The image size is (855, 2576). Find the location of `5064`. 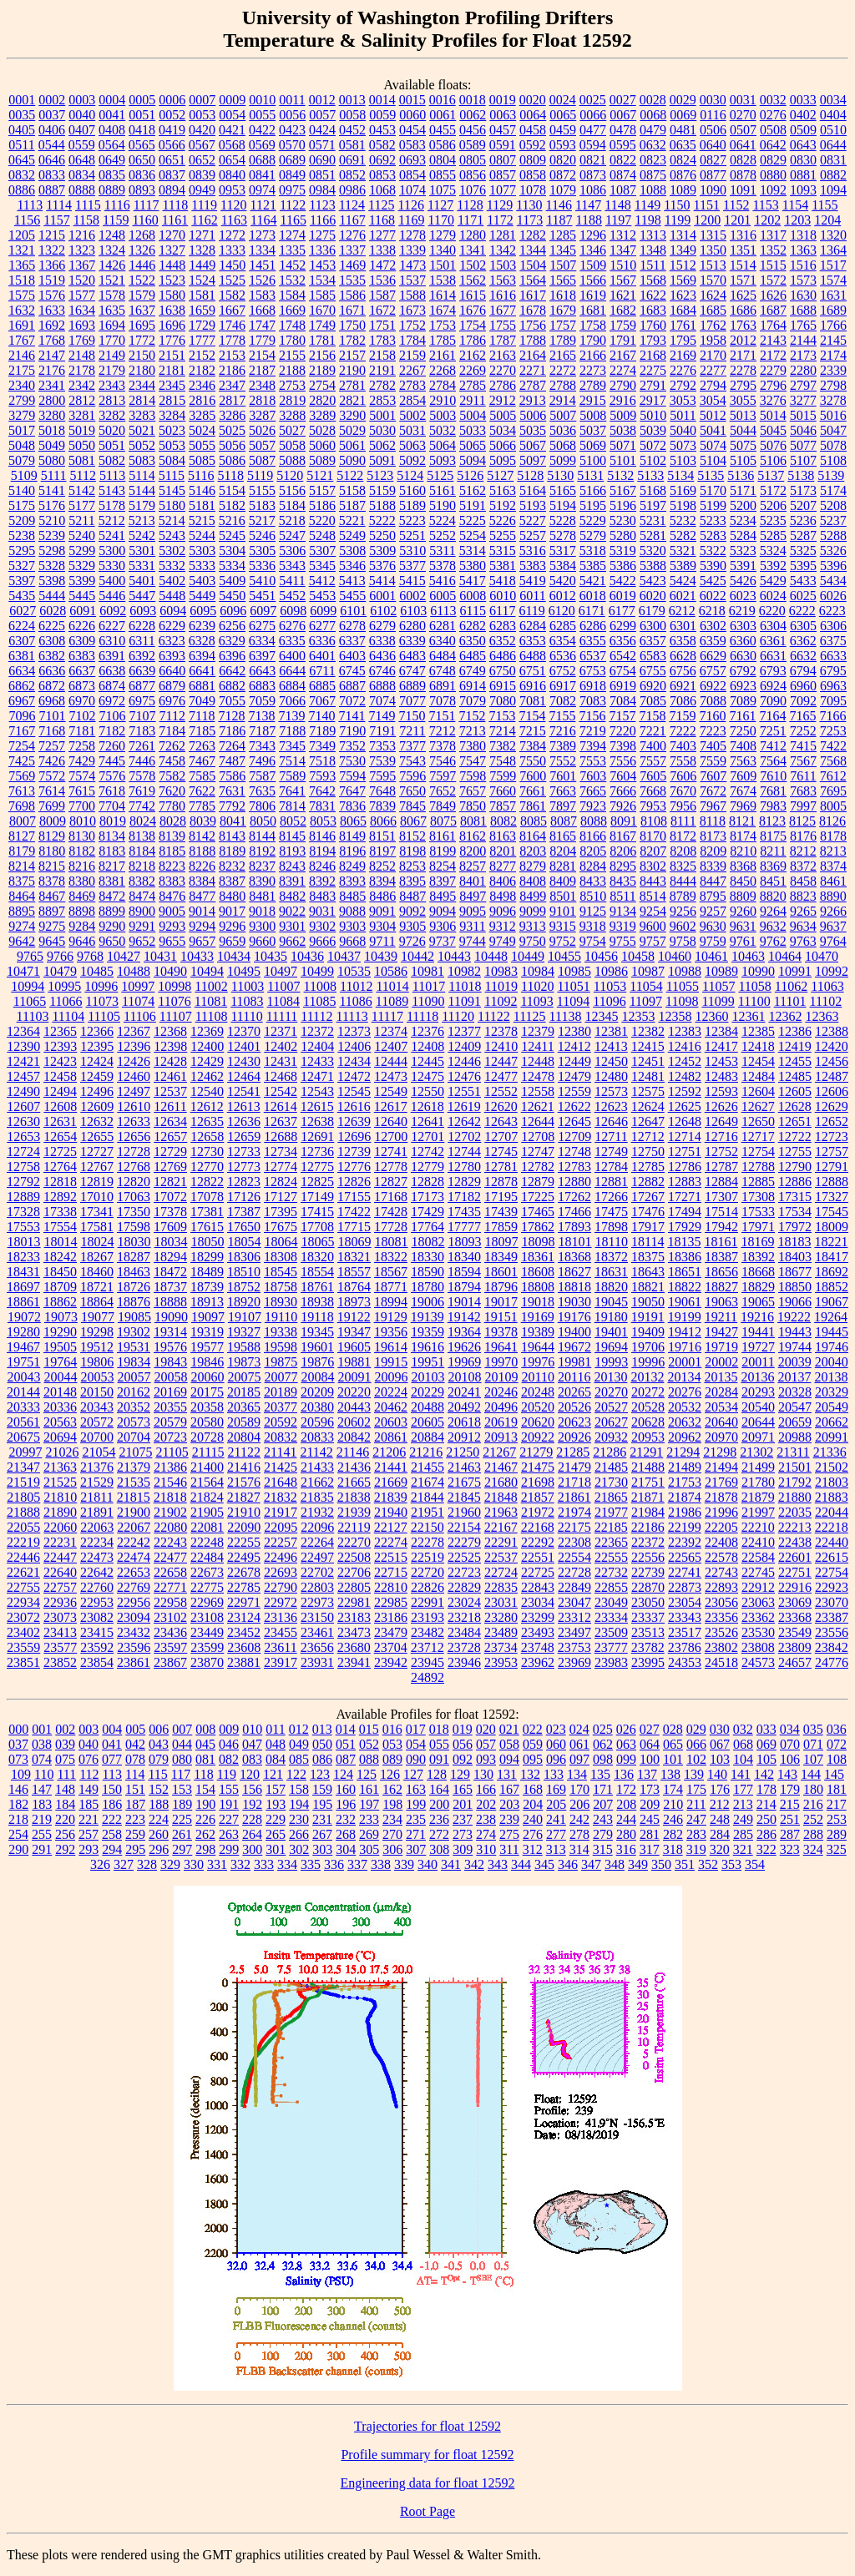

5064 is located at coordinates (442, 445).